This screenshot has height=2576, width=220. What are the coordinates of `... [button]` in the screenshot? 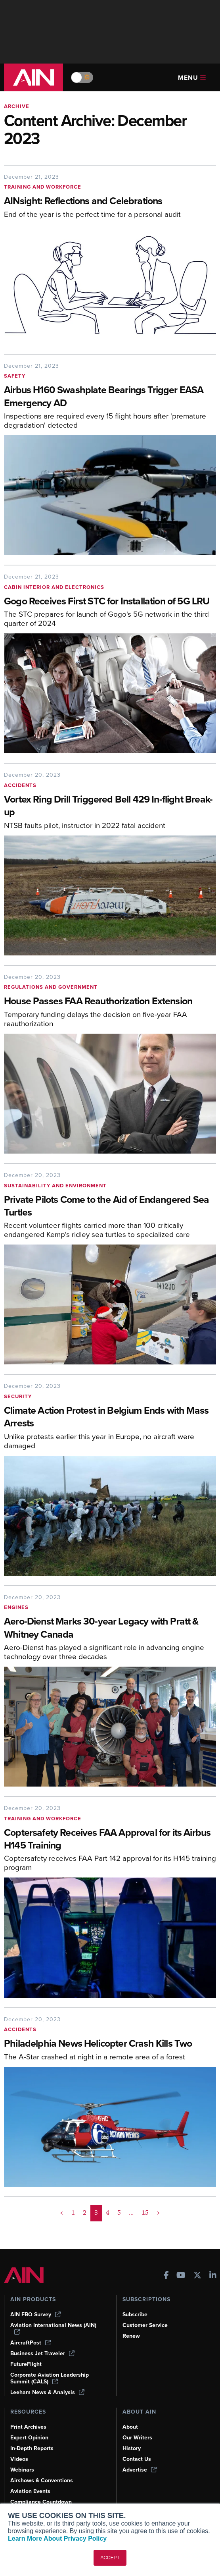 It's located at (131, 2213).